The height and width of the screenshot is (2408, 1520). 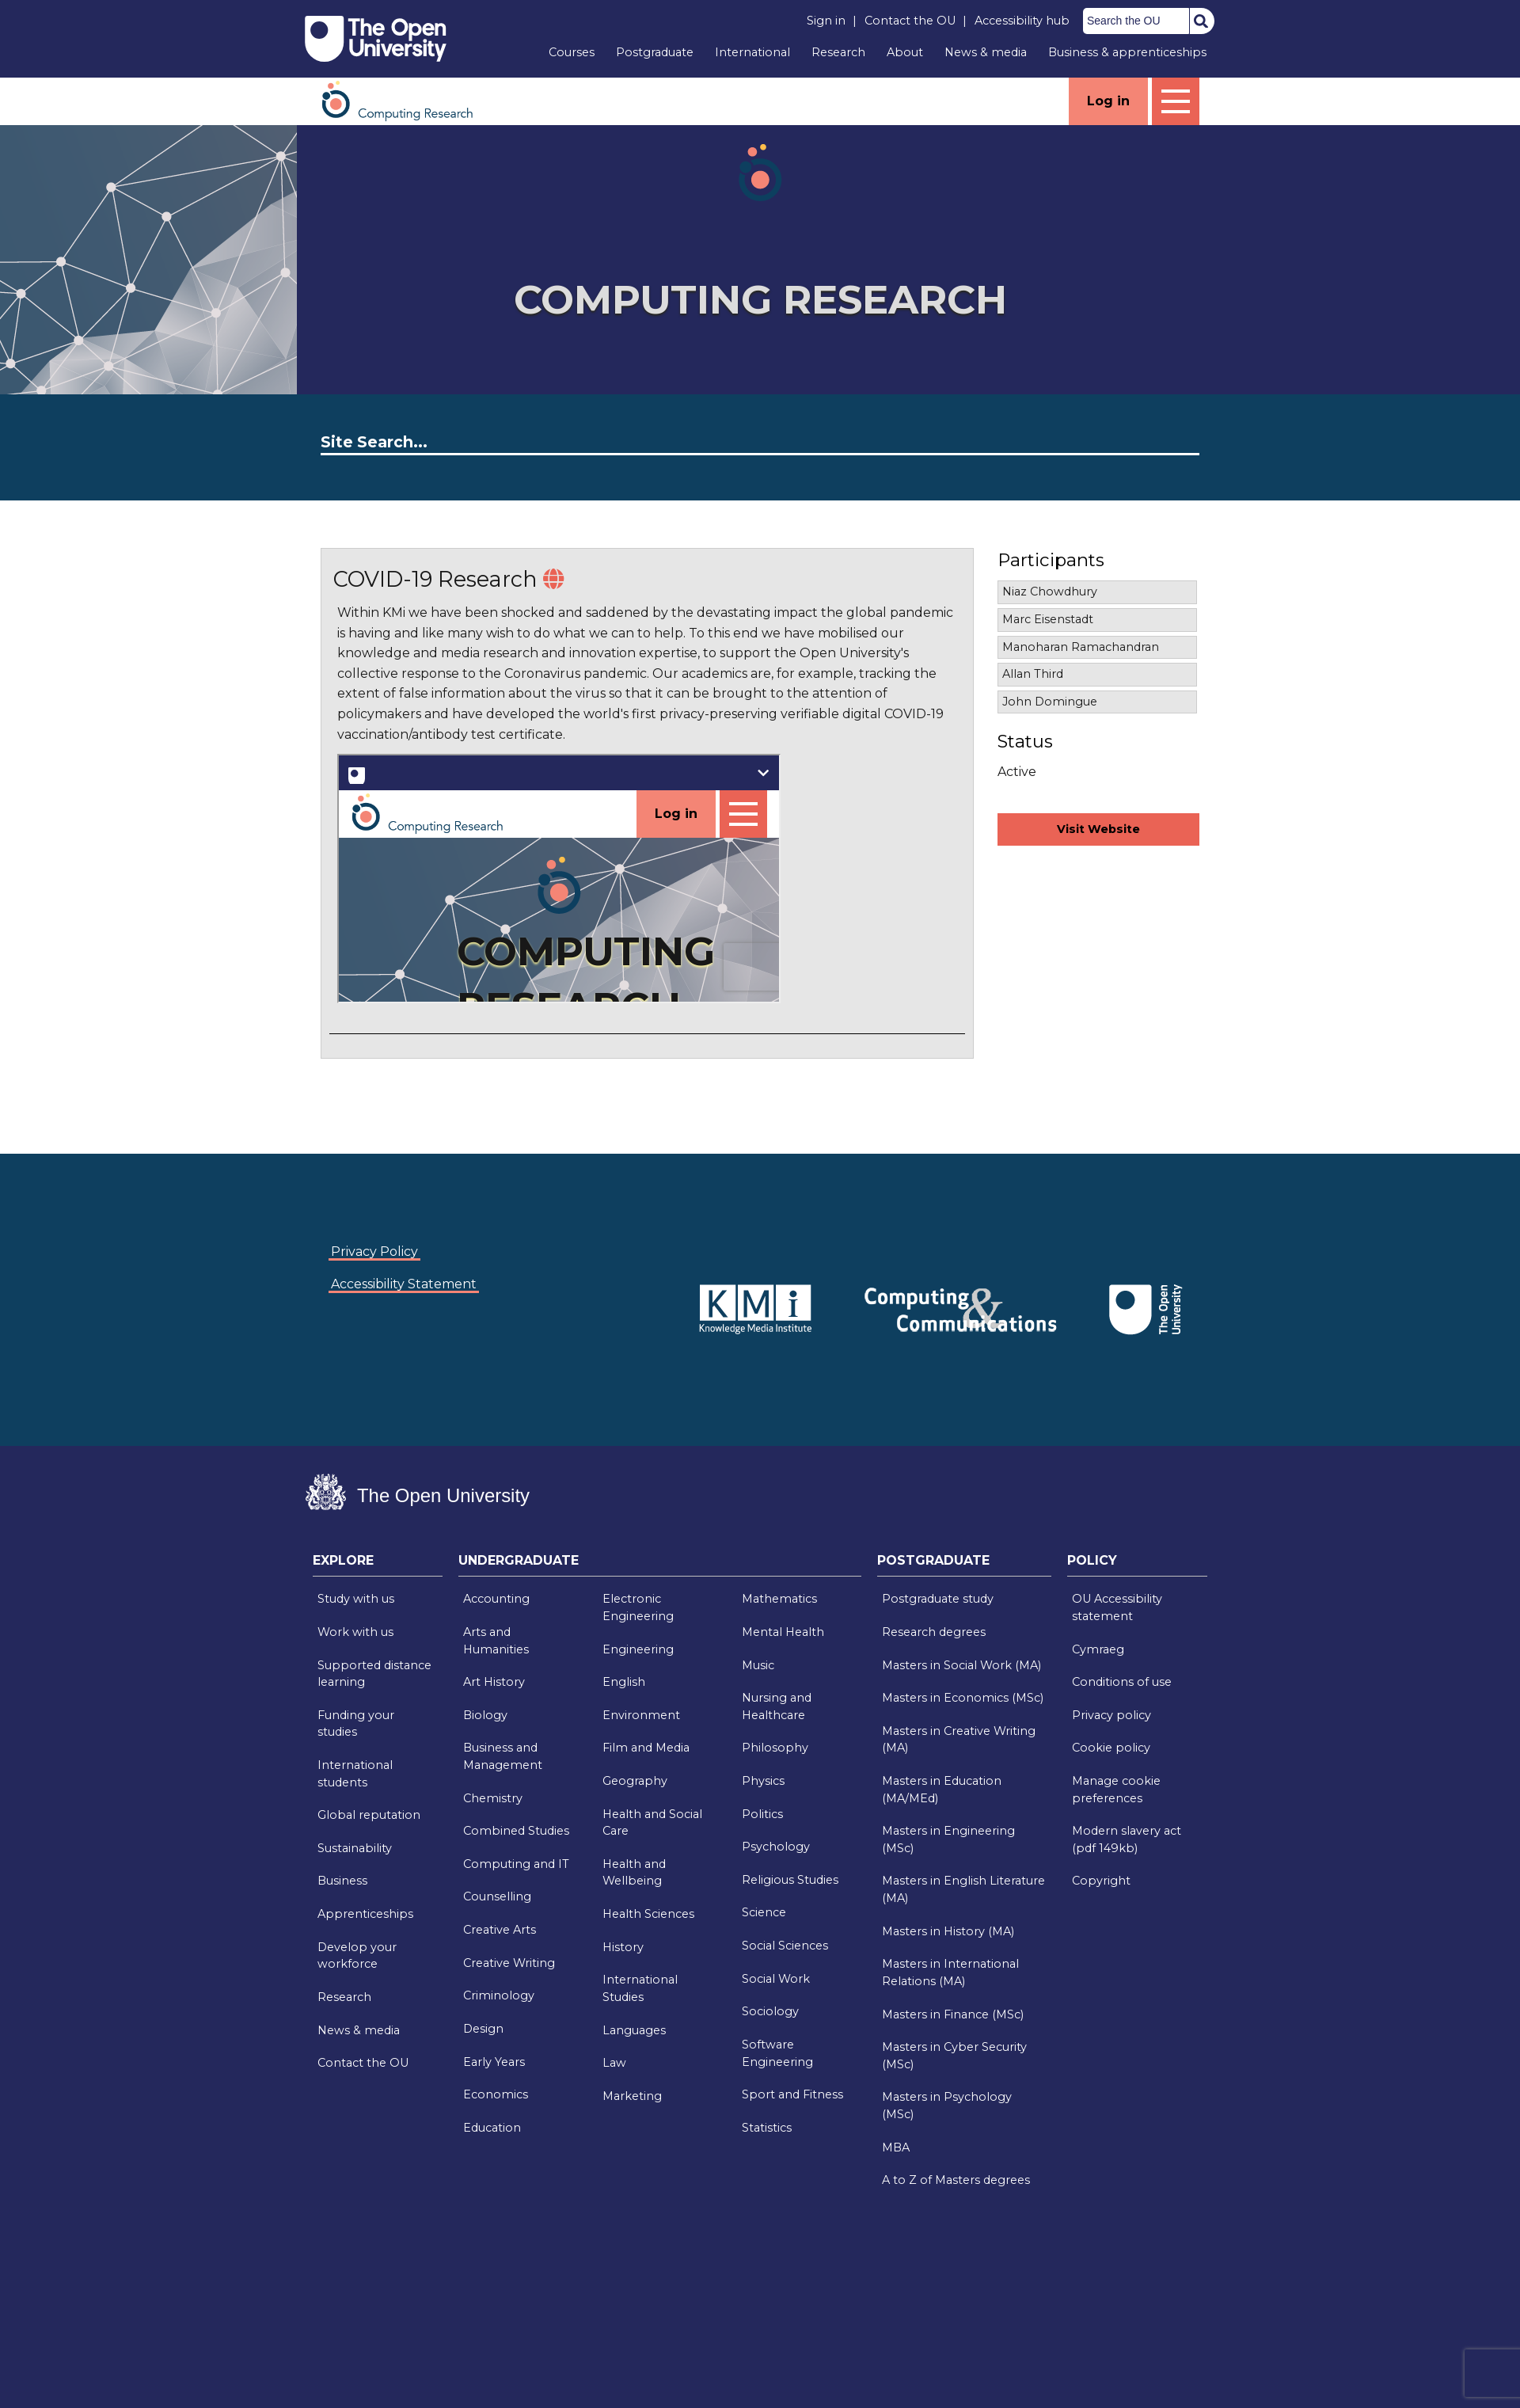 I want to click on Research, so click(x=838, y=52).